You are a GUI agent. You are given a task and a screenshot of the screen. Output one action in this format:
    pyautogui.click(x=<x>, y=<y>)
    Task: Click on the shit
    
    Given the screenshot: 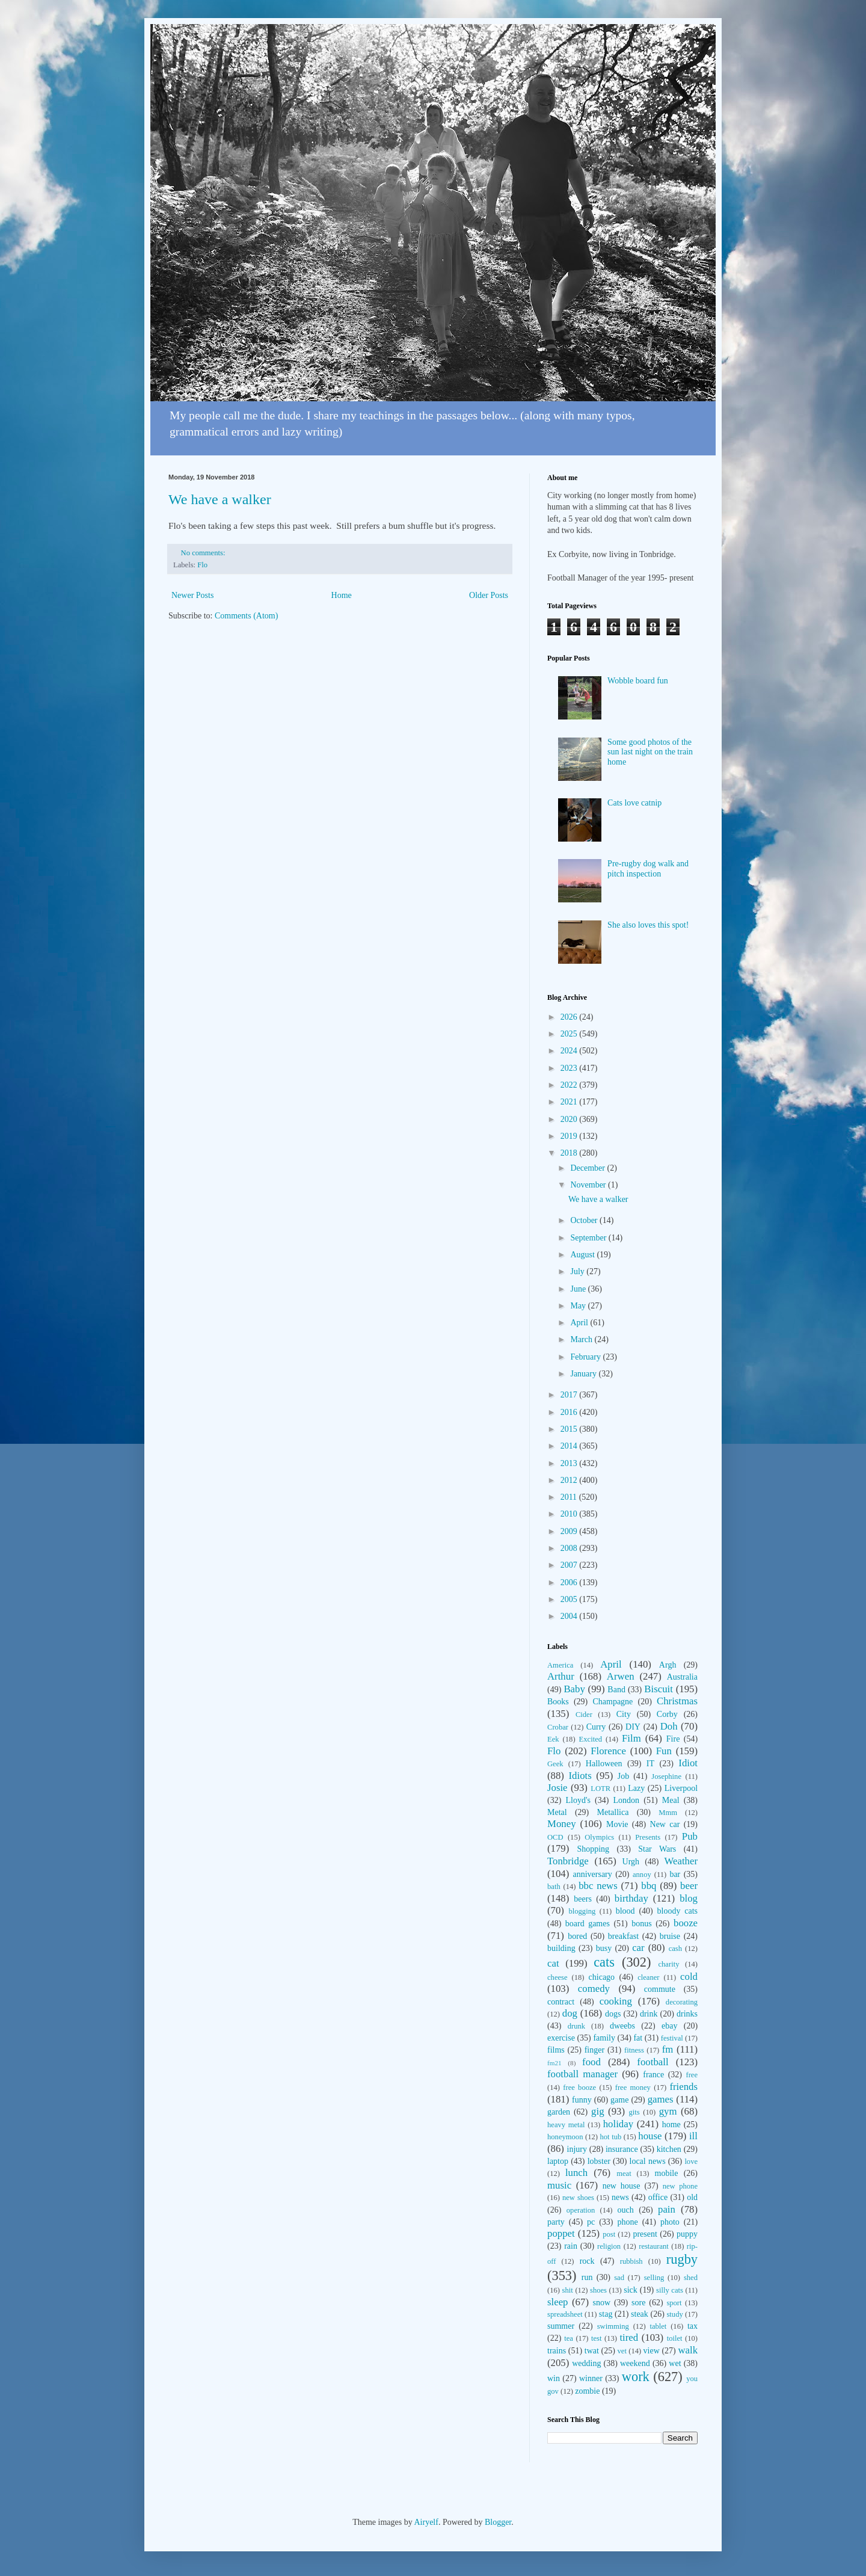 What is the action you would take?
    pyautogui.click(x=567, y=2290)
    